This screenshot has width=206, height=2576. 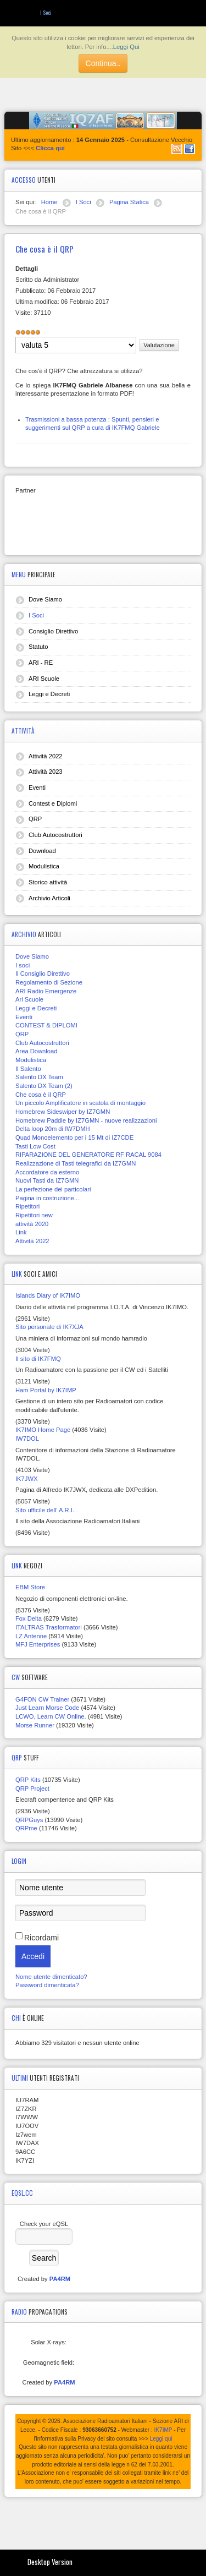 I want to click on Area Download, so click(x=36, y=1051).